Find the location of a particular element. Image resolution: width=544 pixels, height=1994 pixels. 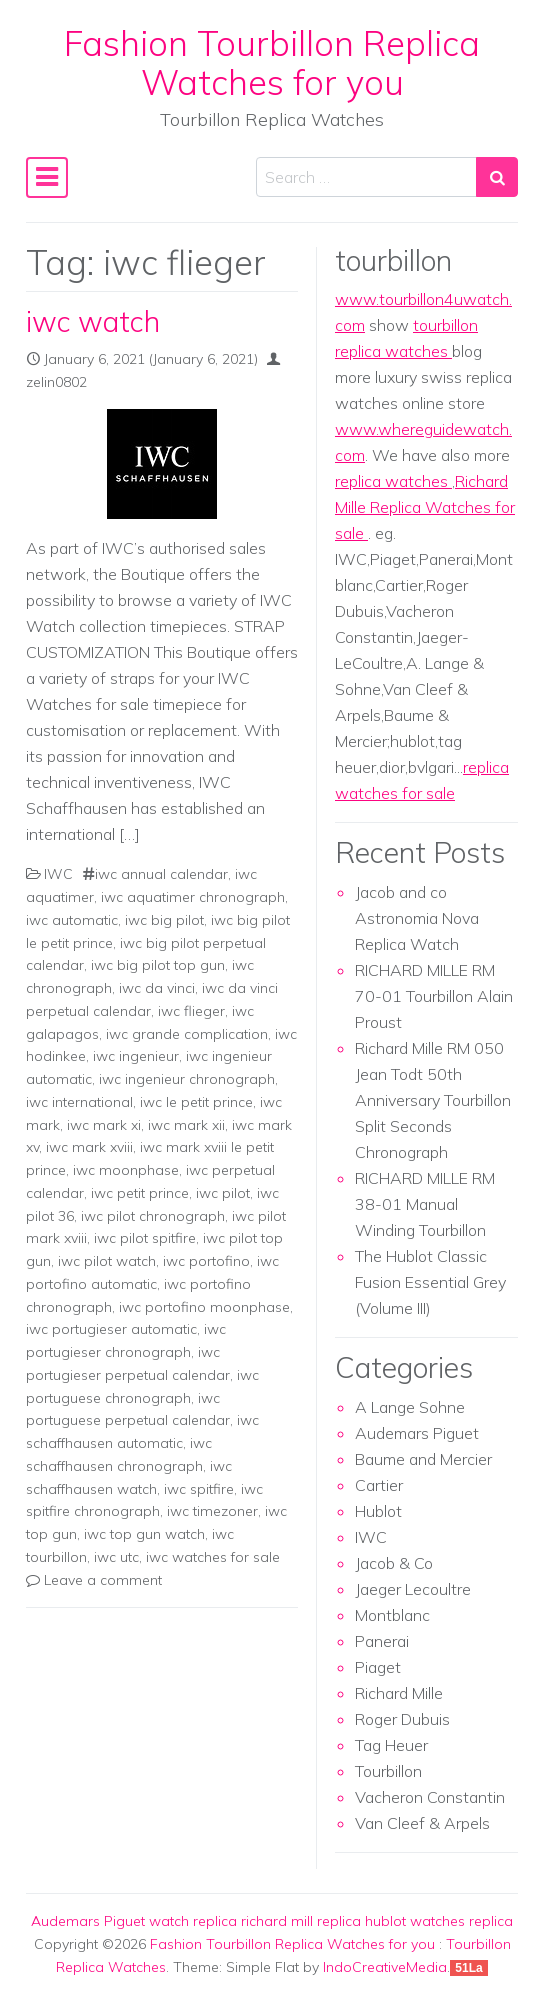

Tourbillon is located at coordinates (388, 1771).